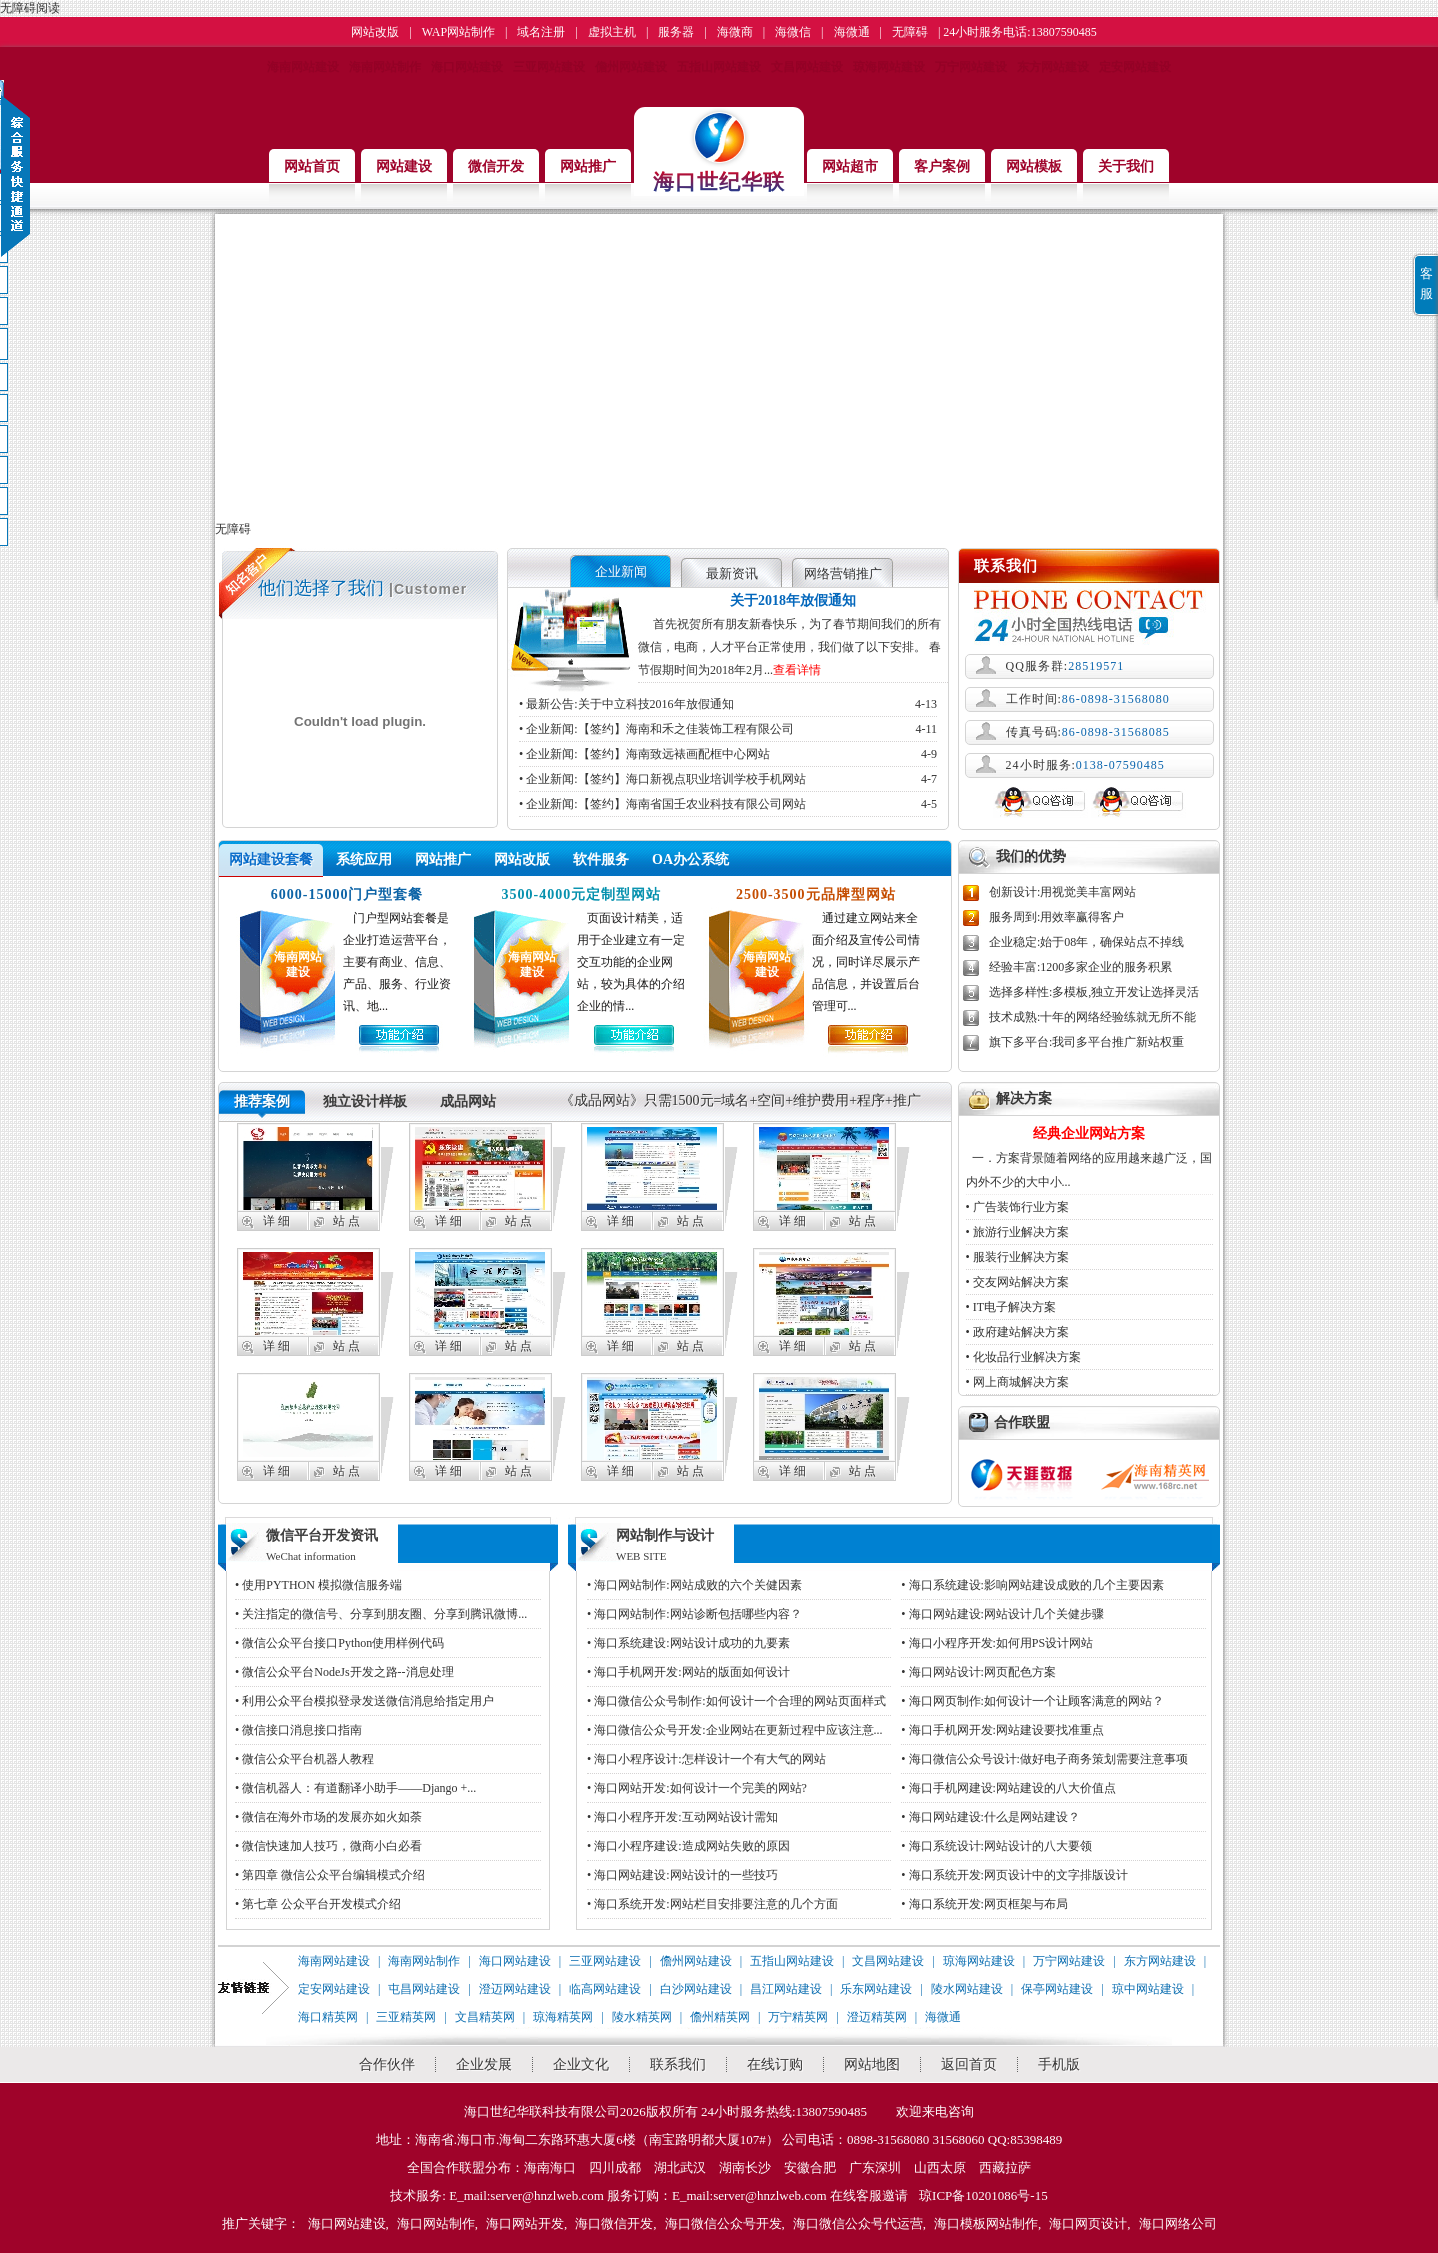  What do you see at coordinates (1017, 1207) in the screenshot?
I see `• 广告装饰行业方案` at bounding box center [1017, 1207].